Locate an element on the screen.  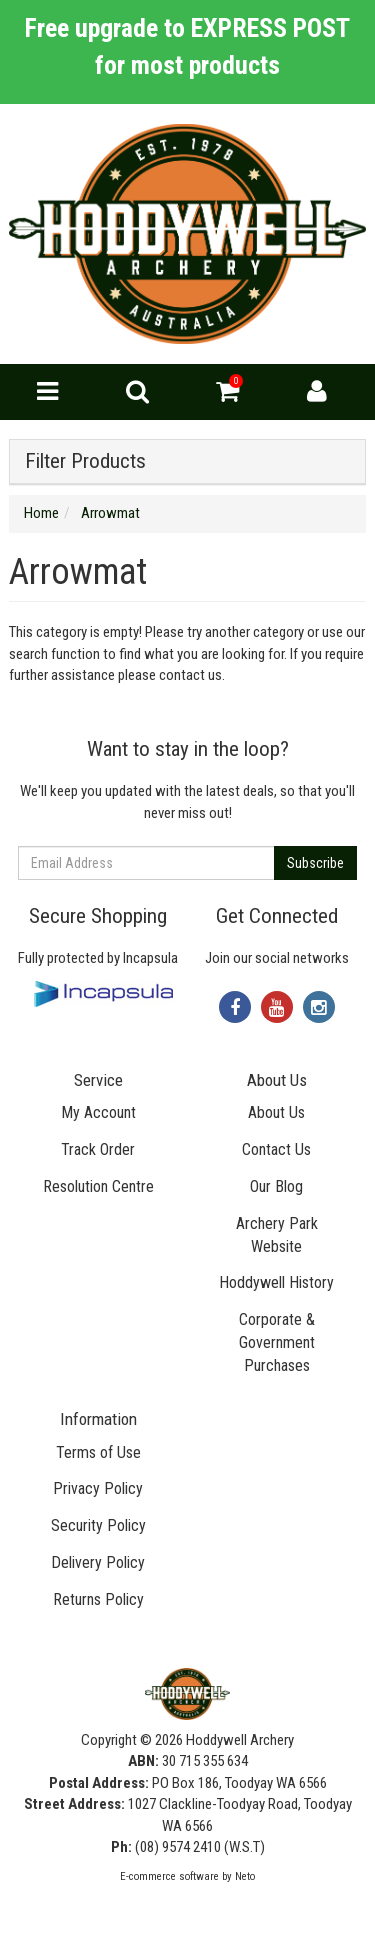
Contact Us is located at coordinates (276, 1149).